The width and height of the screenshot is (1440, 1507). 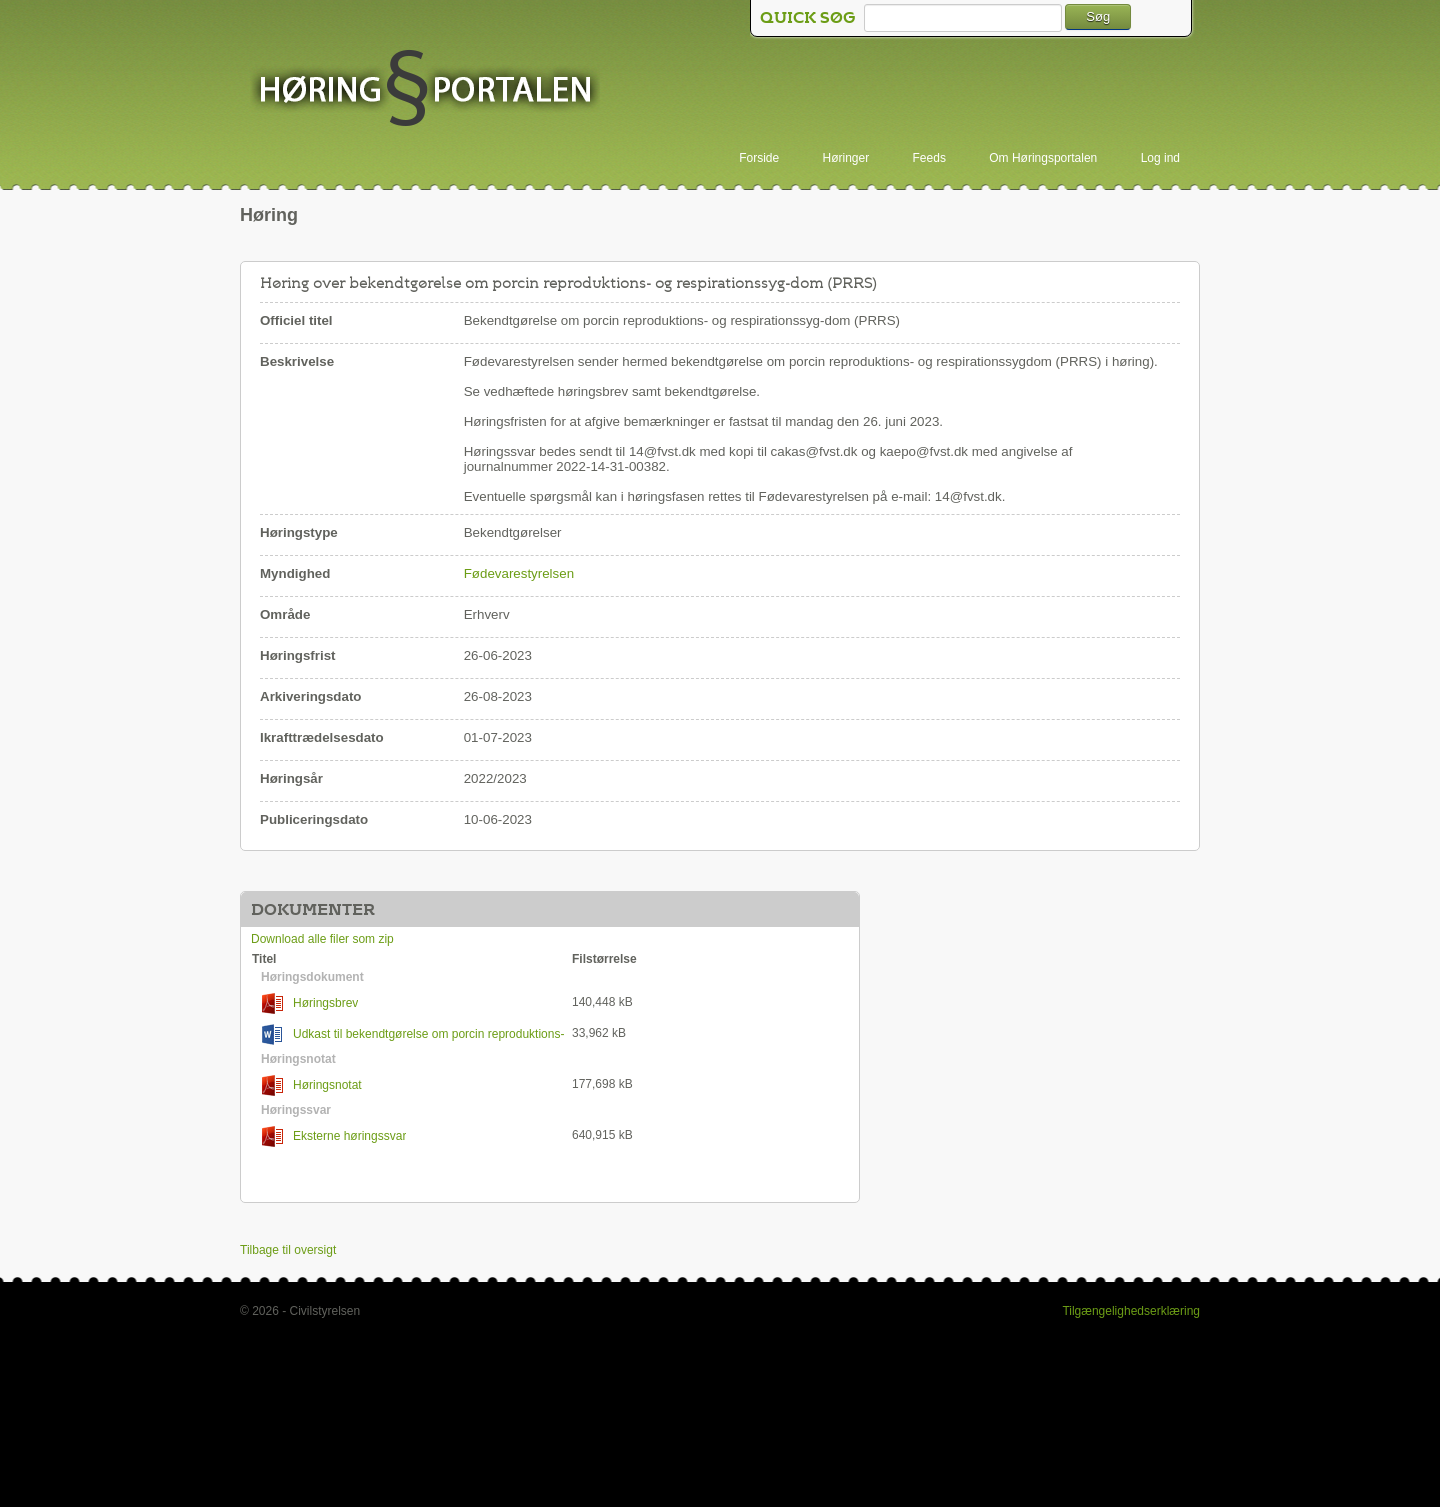 What do you see at coordinates (299, 532) in the screenshot?
I see `Høringstype` at bounding box center [299, 532].